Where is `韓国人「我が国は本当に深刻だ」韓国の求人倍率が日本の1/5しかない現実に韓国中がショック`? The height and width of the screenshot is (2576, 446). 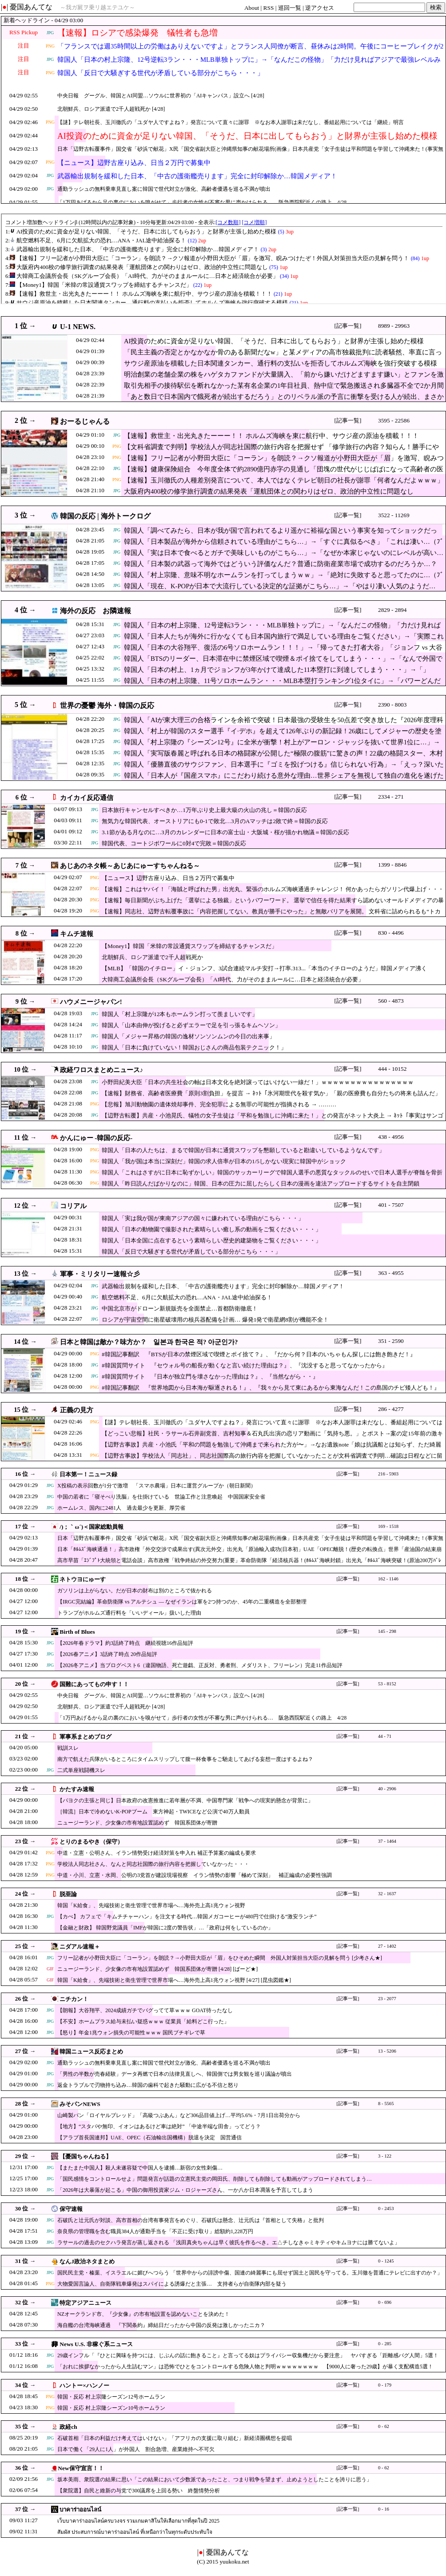 韓国人「我が国は本当に深刻だ」韓国の求人倍率が日本の1/5しかない現実に韓国中がショック is located at coordinates (224, 1161).